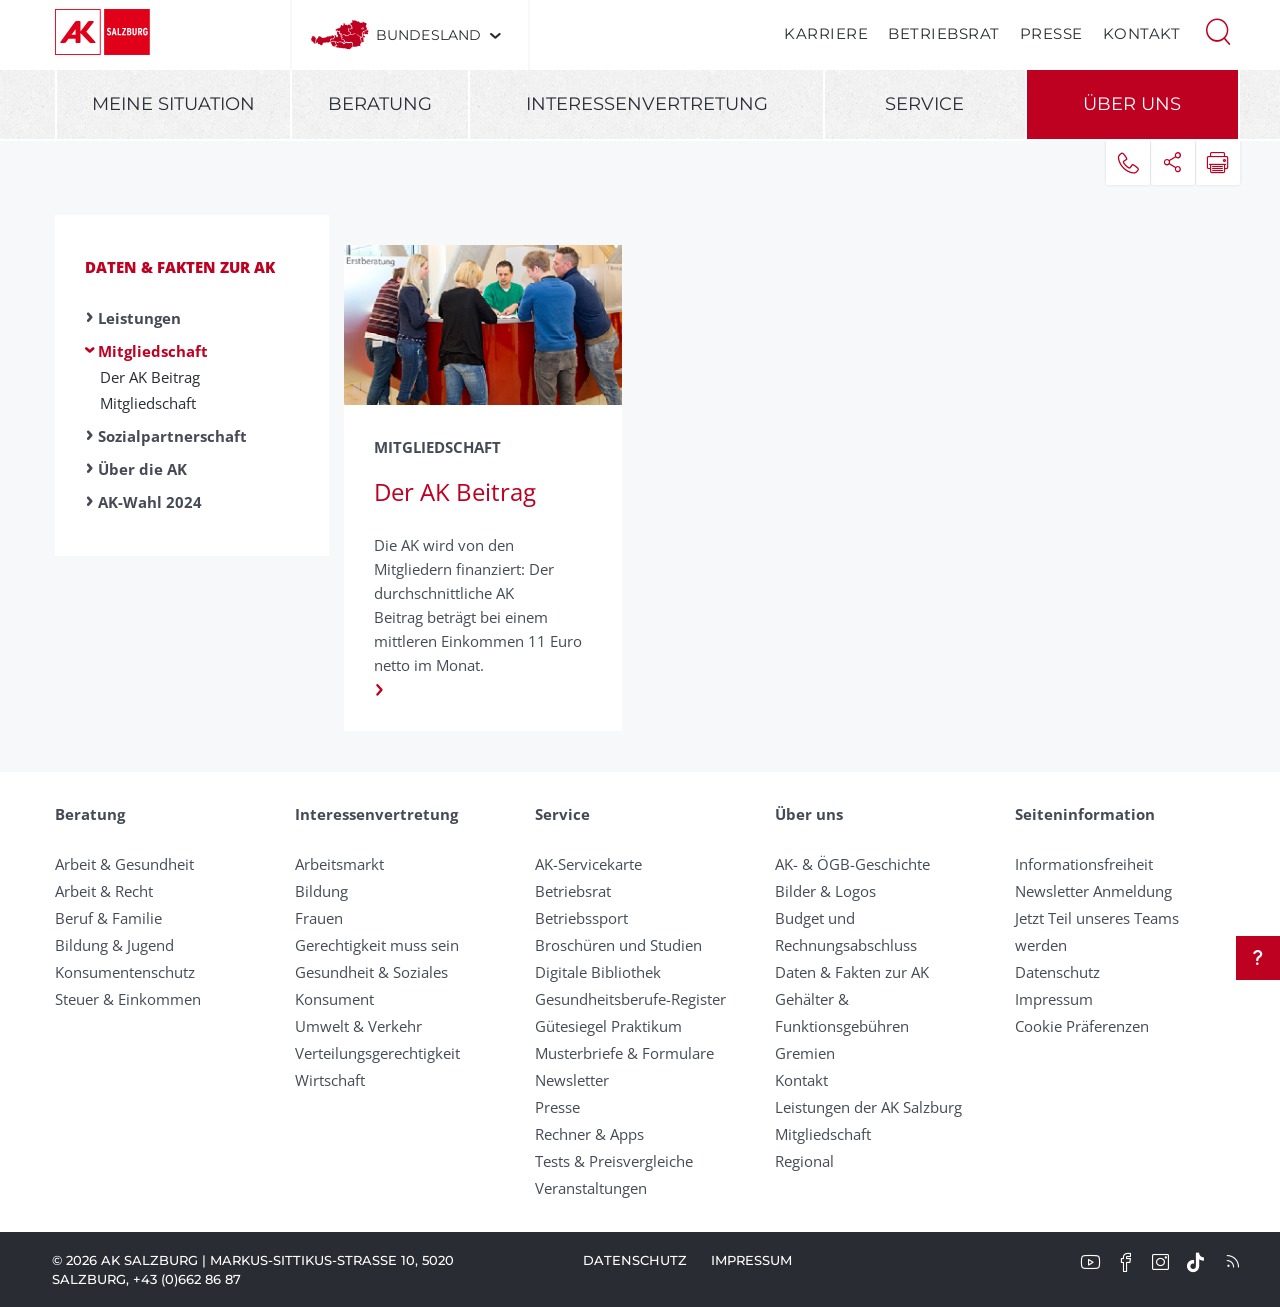 The width and height of the screenshot is (1280, 1307). What do you see at coordinates (180, 267) in the screenshot?
I see `Daten & Fakten zur AK` at bounding box center [180, 267].